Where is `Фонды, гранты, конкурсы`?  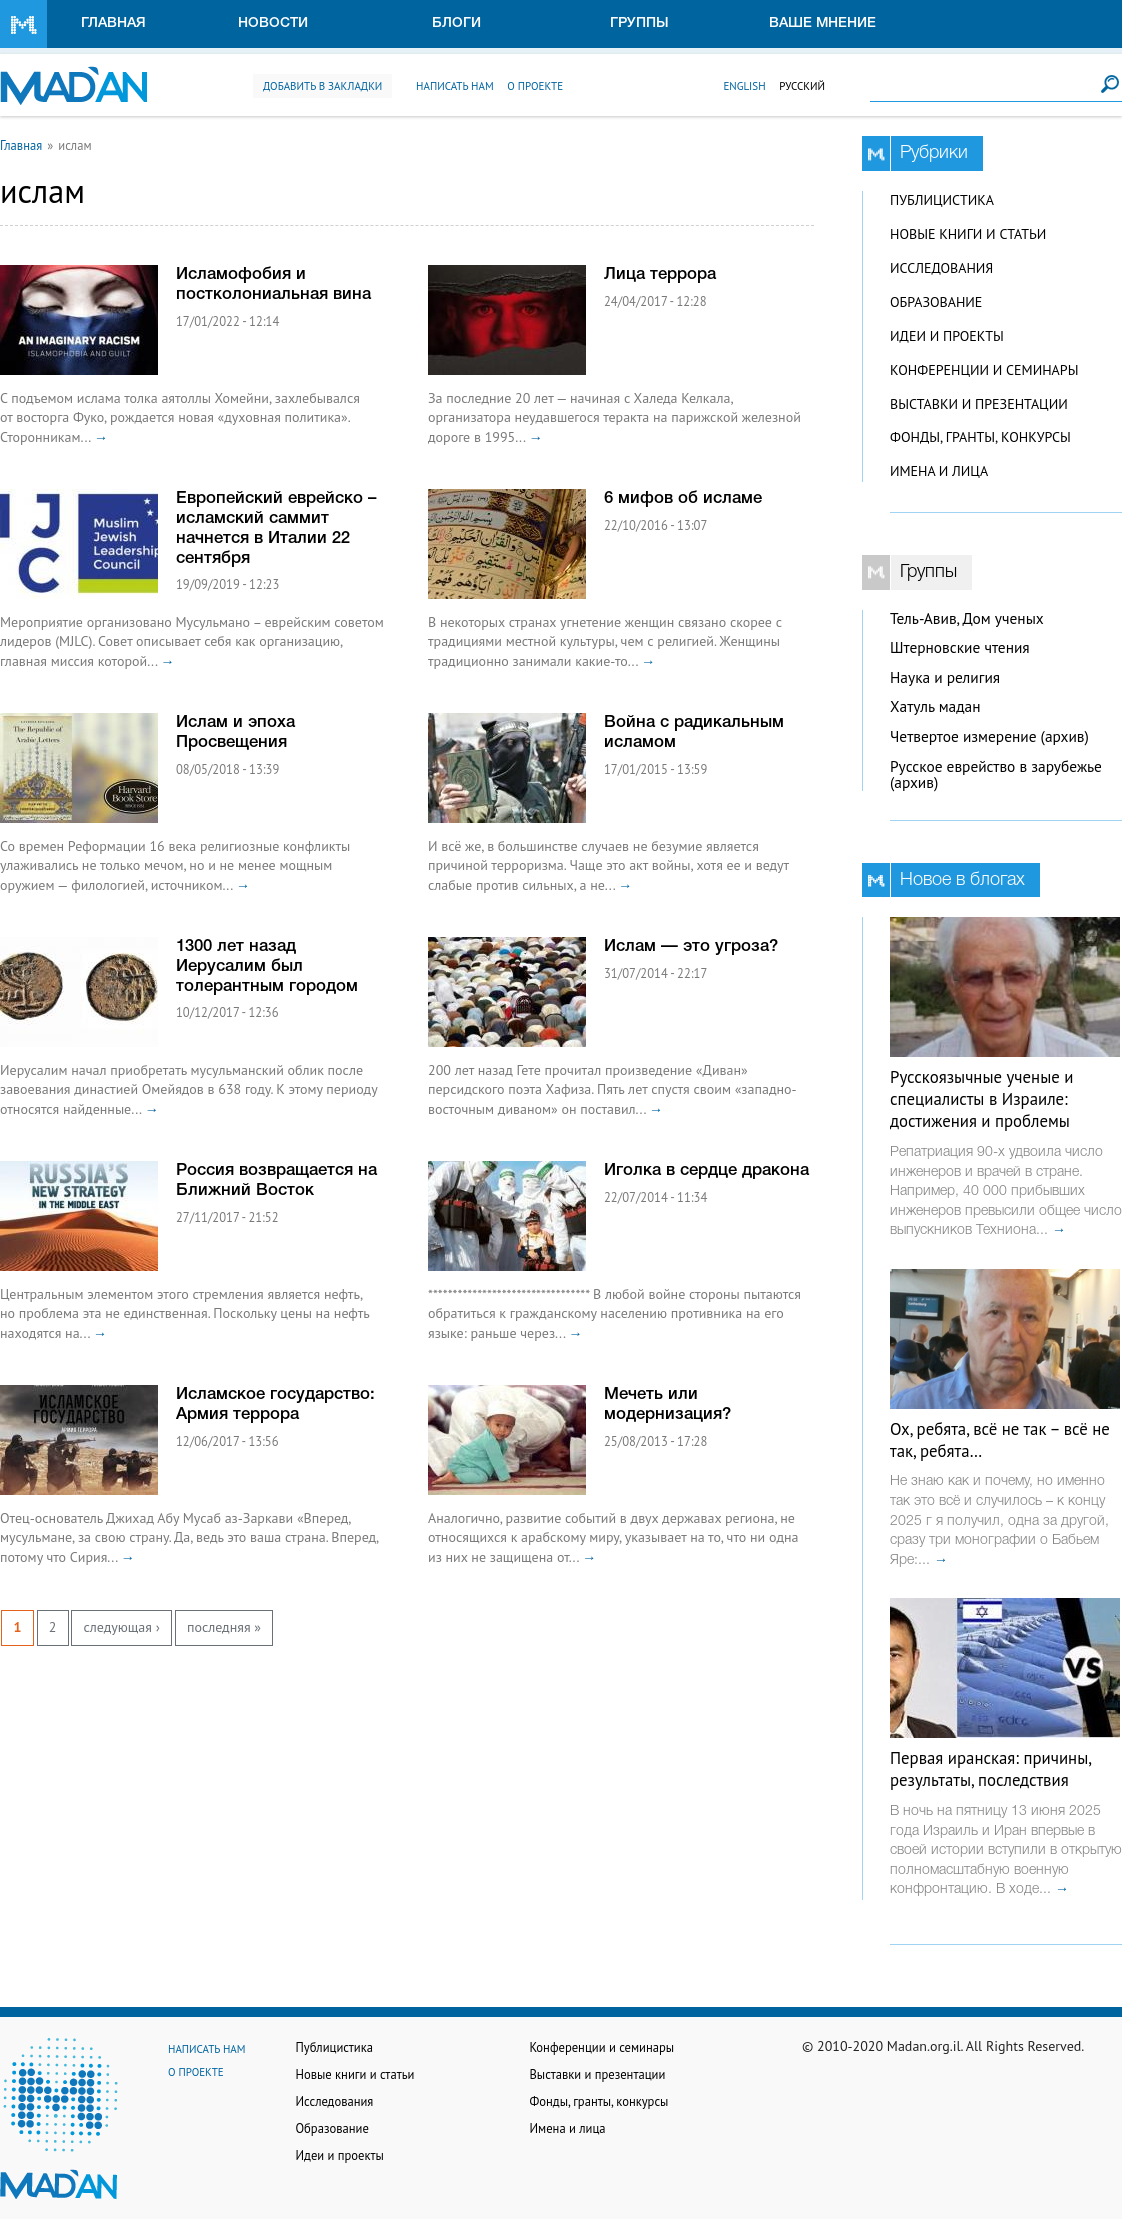
Фонды, гранты, конкурсы is located at coordinates (980, 437).